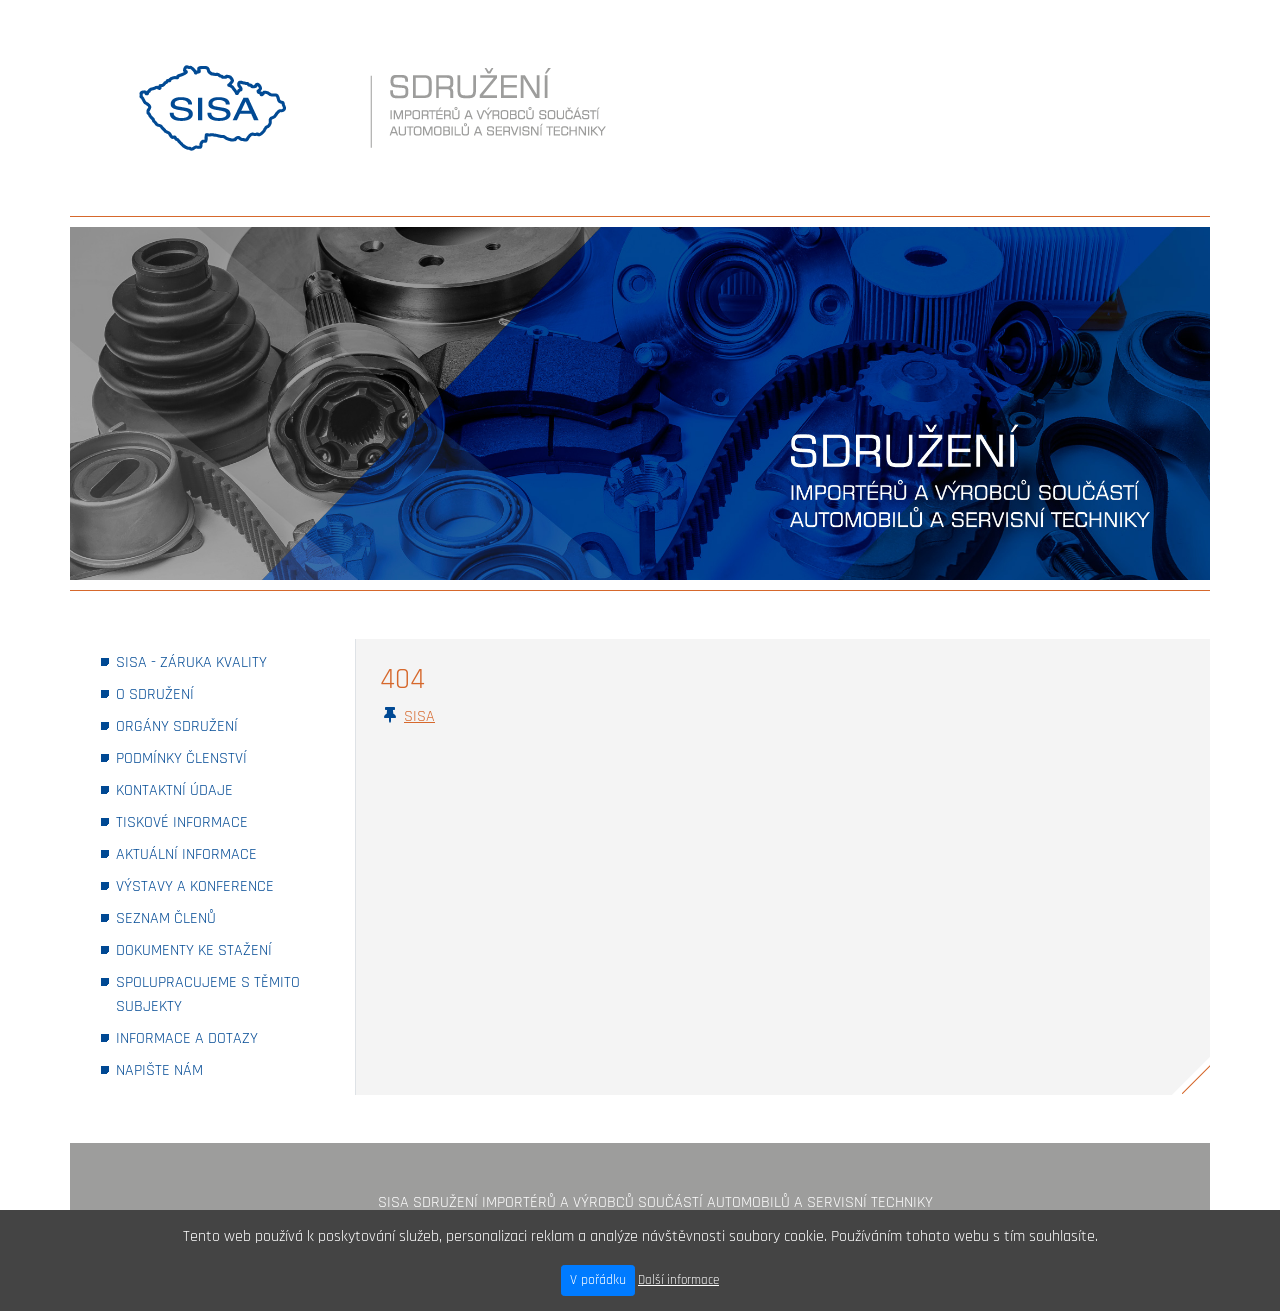  What do you see at coordinates (187, 1069) in the screenshot?
I see `NAPIŠTE NÁM` at bounding box center [187, 1069].